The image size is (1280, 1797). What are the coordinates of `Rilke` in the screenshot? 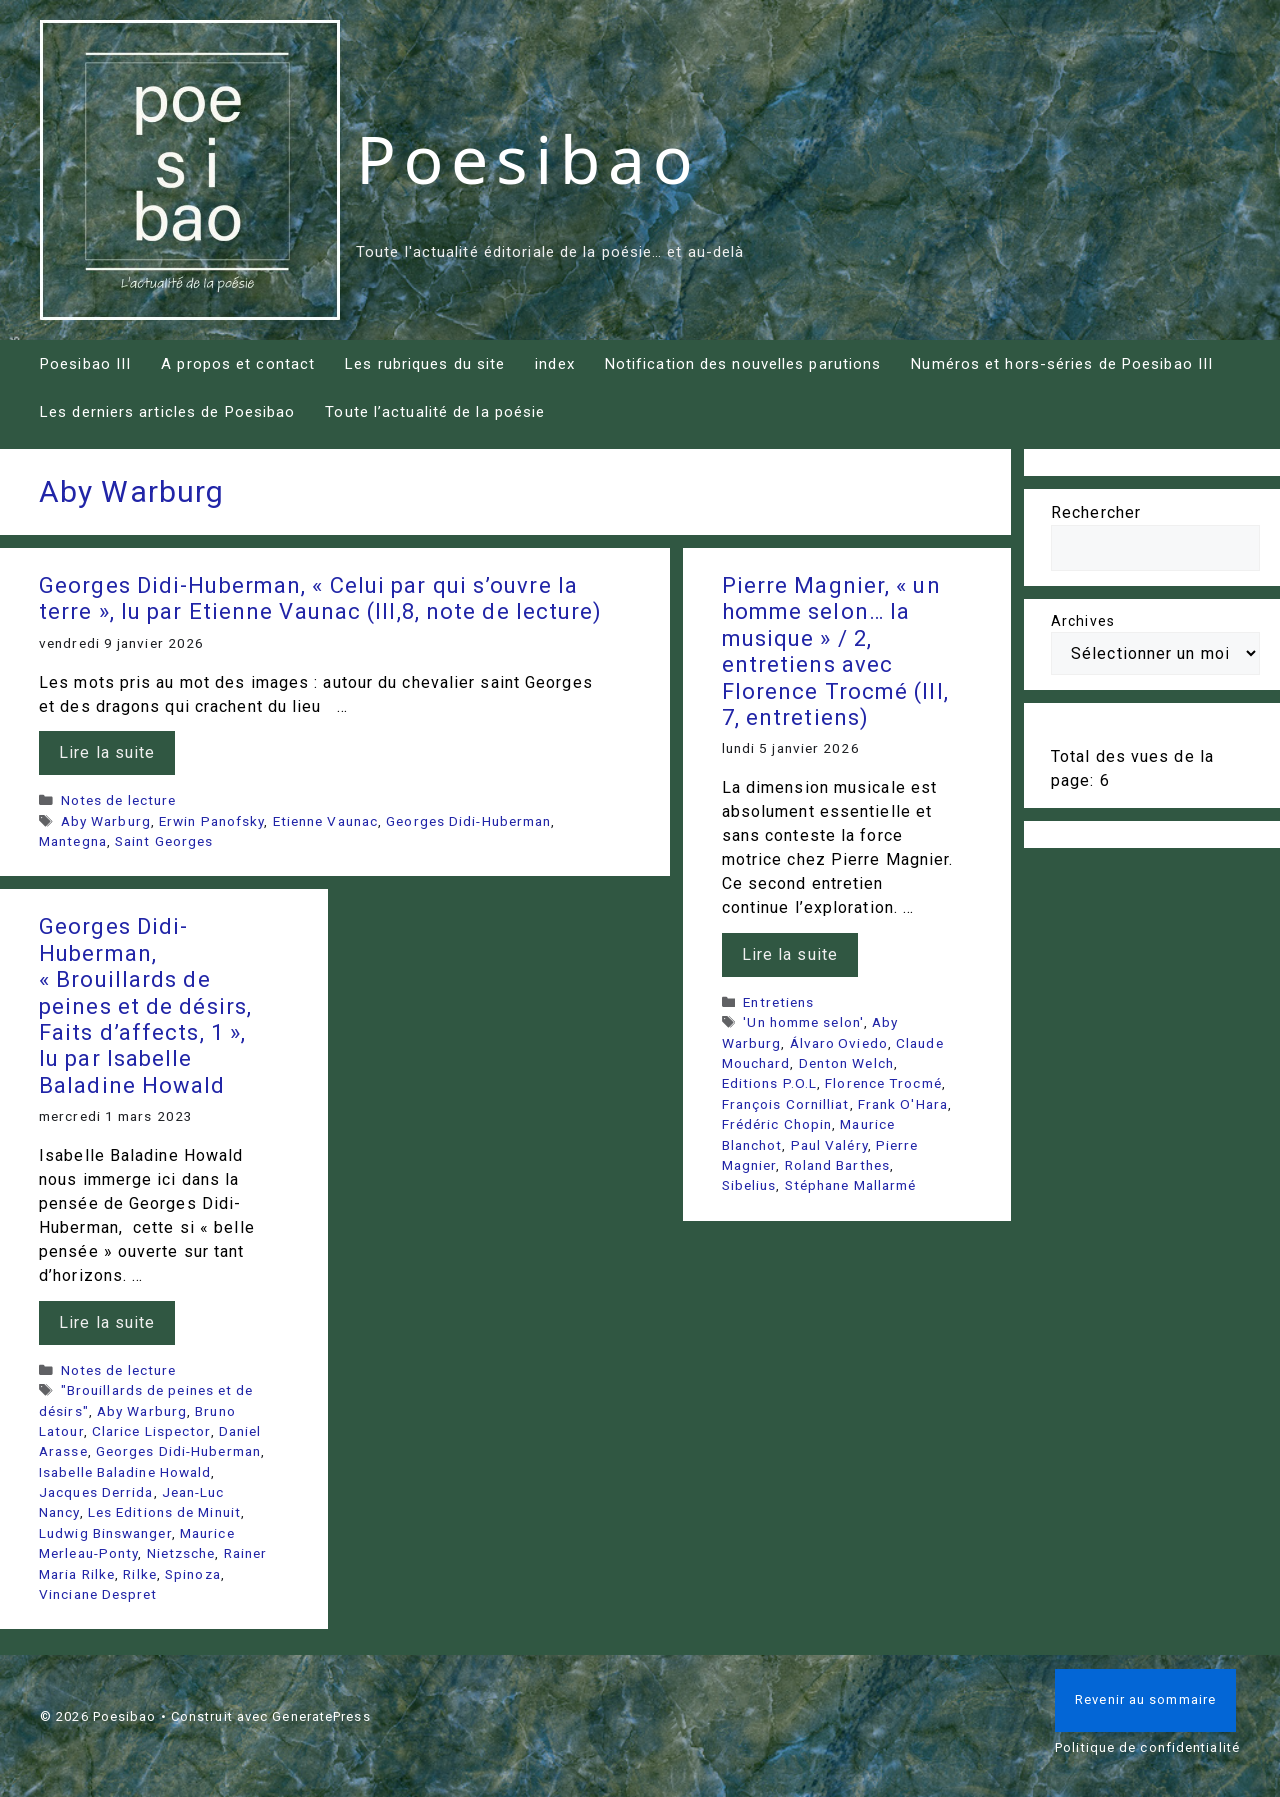 It's located at (140, 1574).